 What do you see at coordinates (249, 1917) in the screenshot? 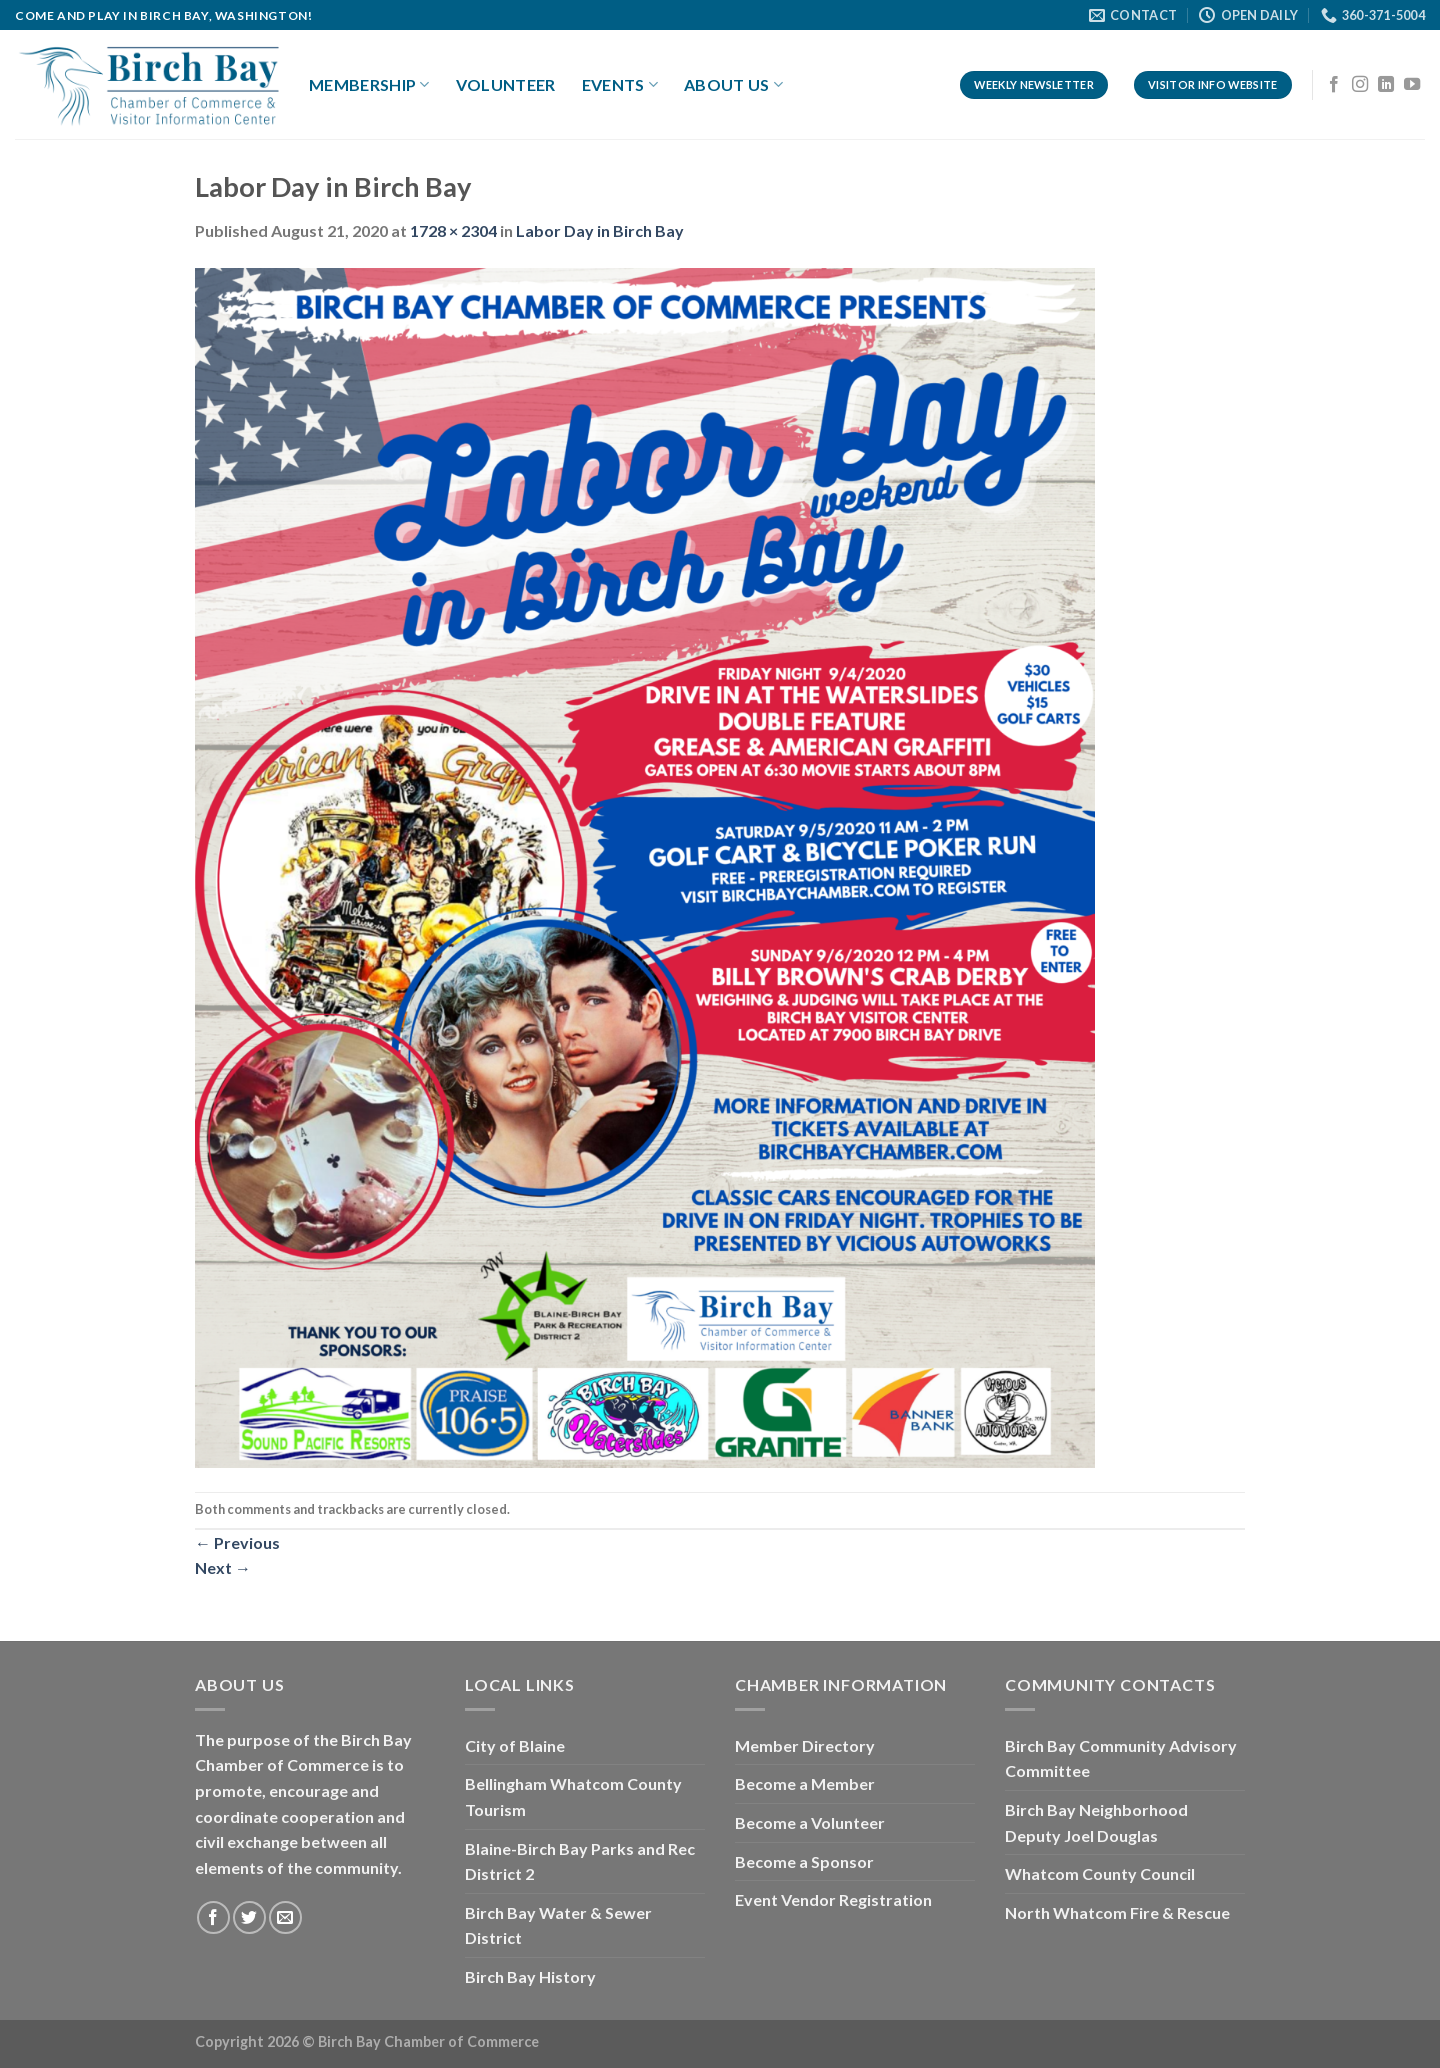
I see `[Follow on Twitter]` at bounding box center [249, 1917].